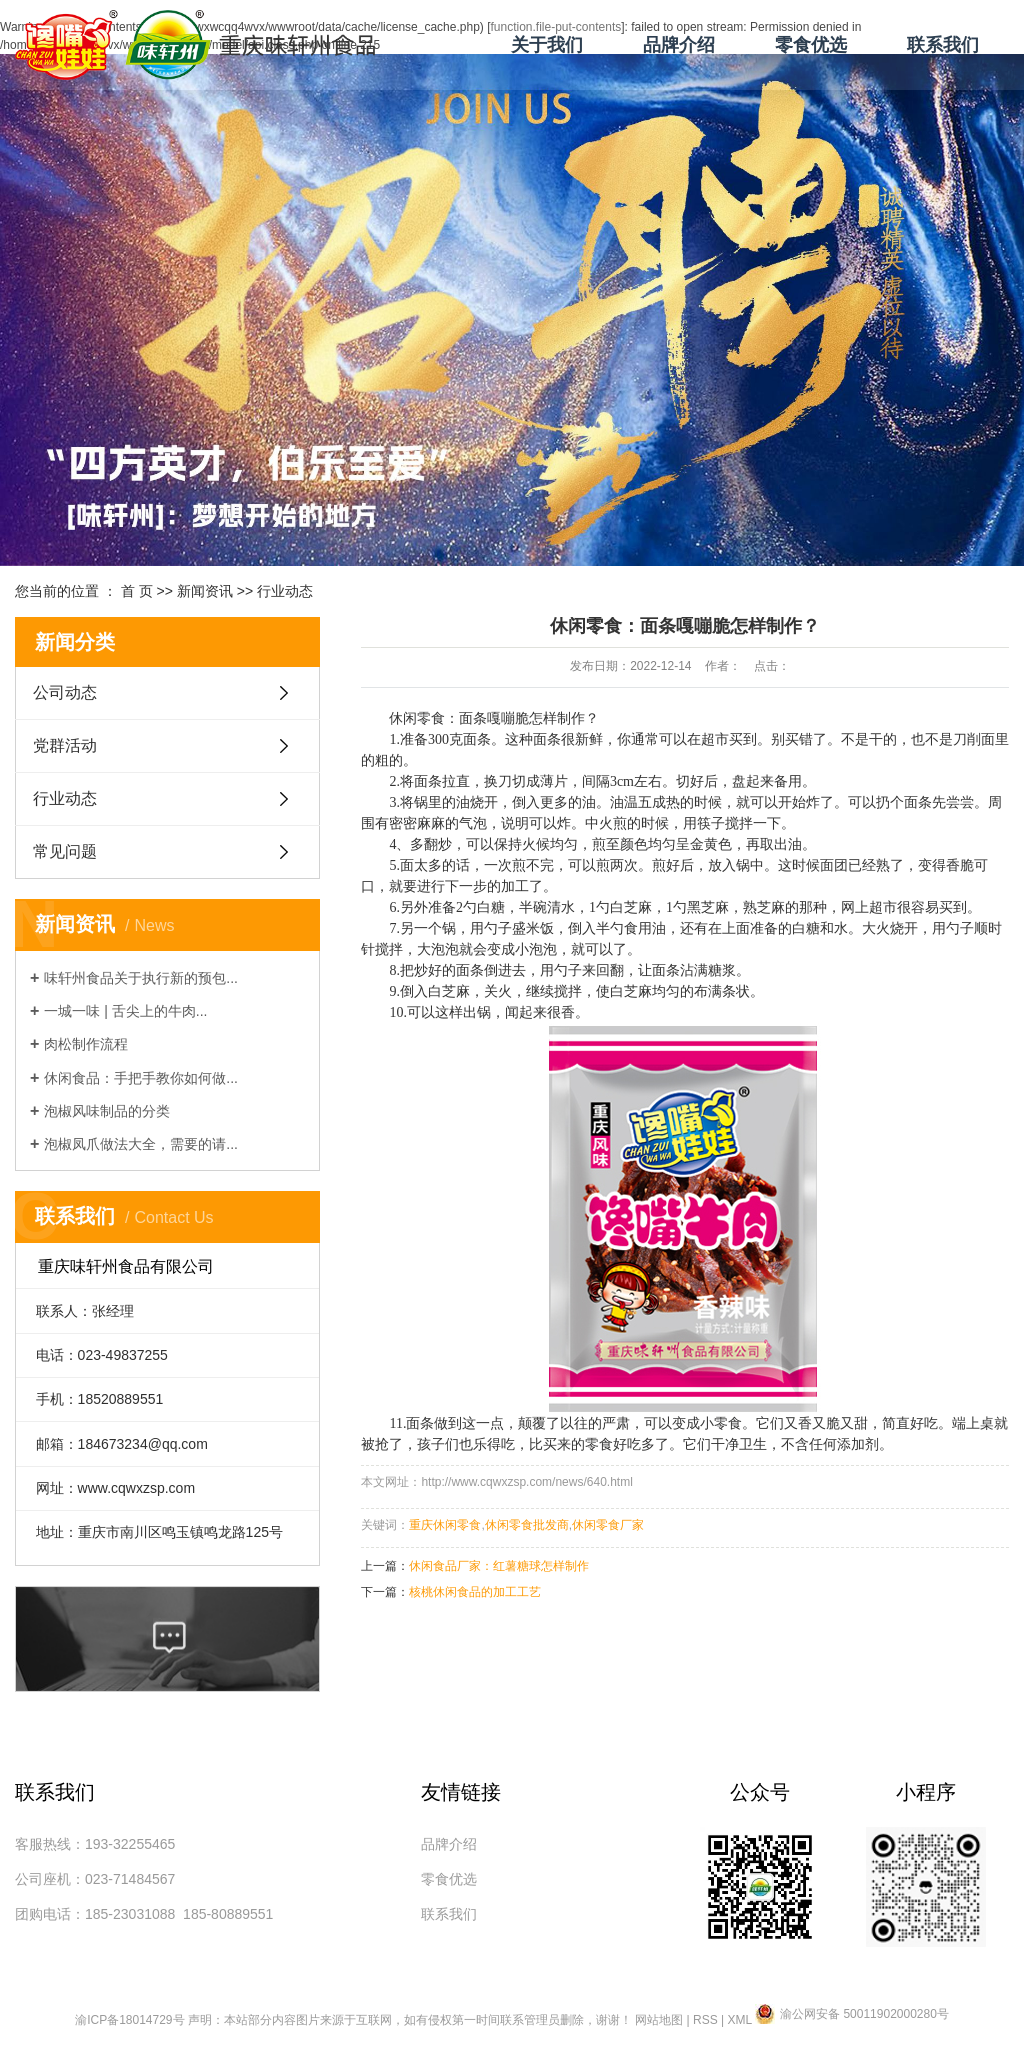 This screenshot has width=1024, height=2069. What do you see at coordinates (547, 45) in the screenshot?
I see `关于我们` at bounding box center [547, 45].